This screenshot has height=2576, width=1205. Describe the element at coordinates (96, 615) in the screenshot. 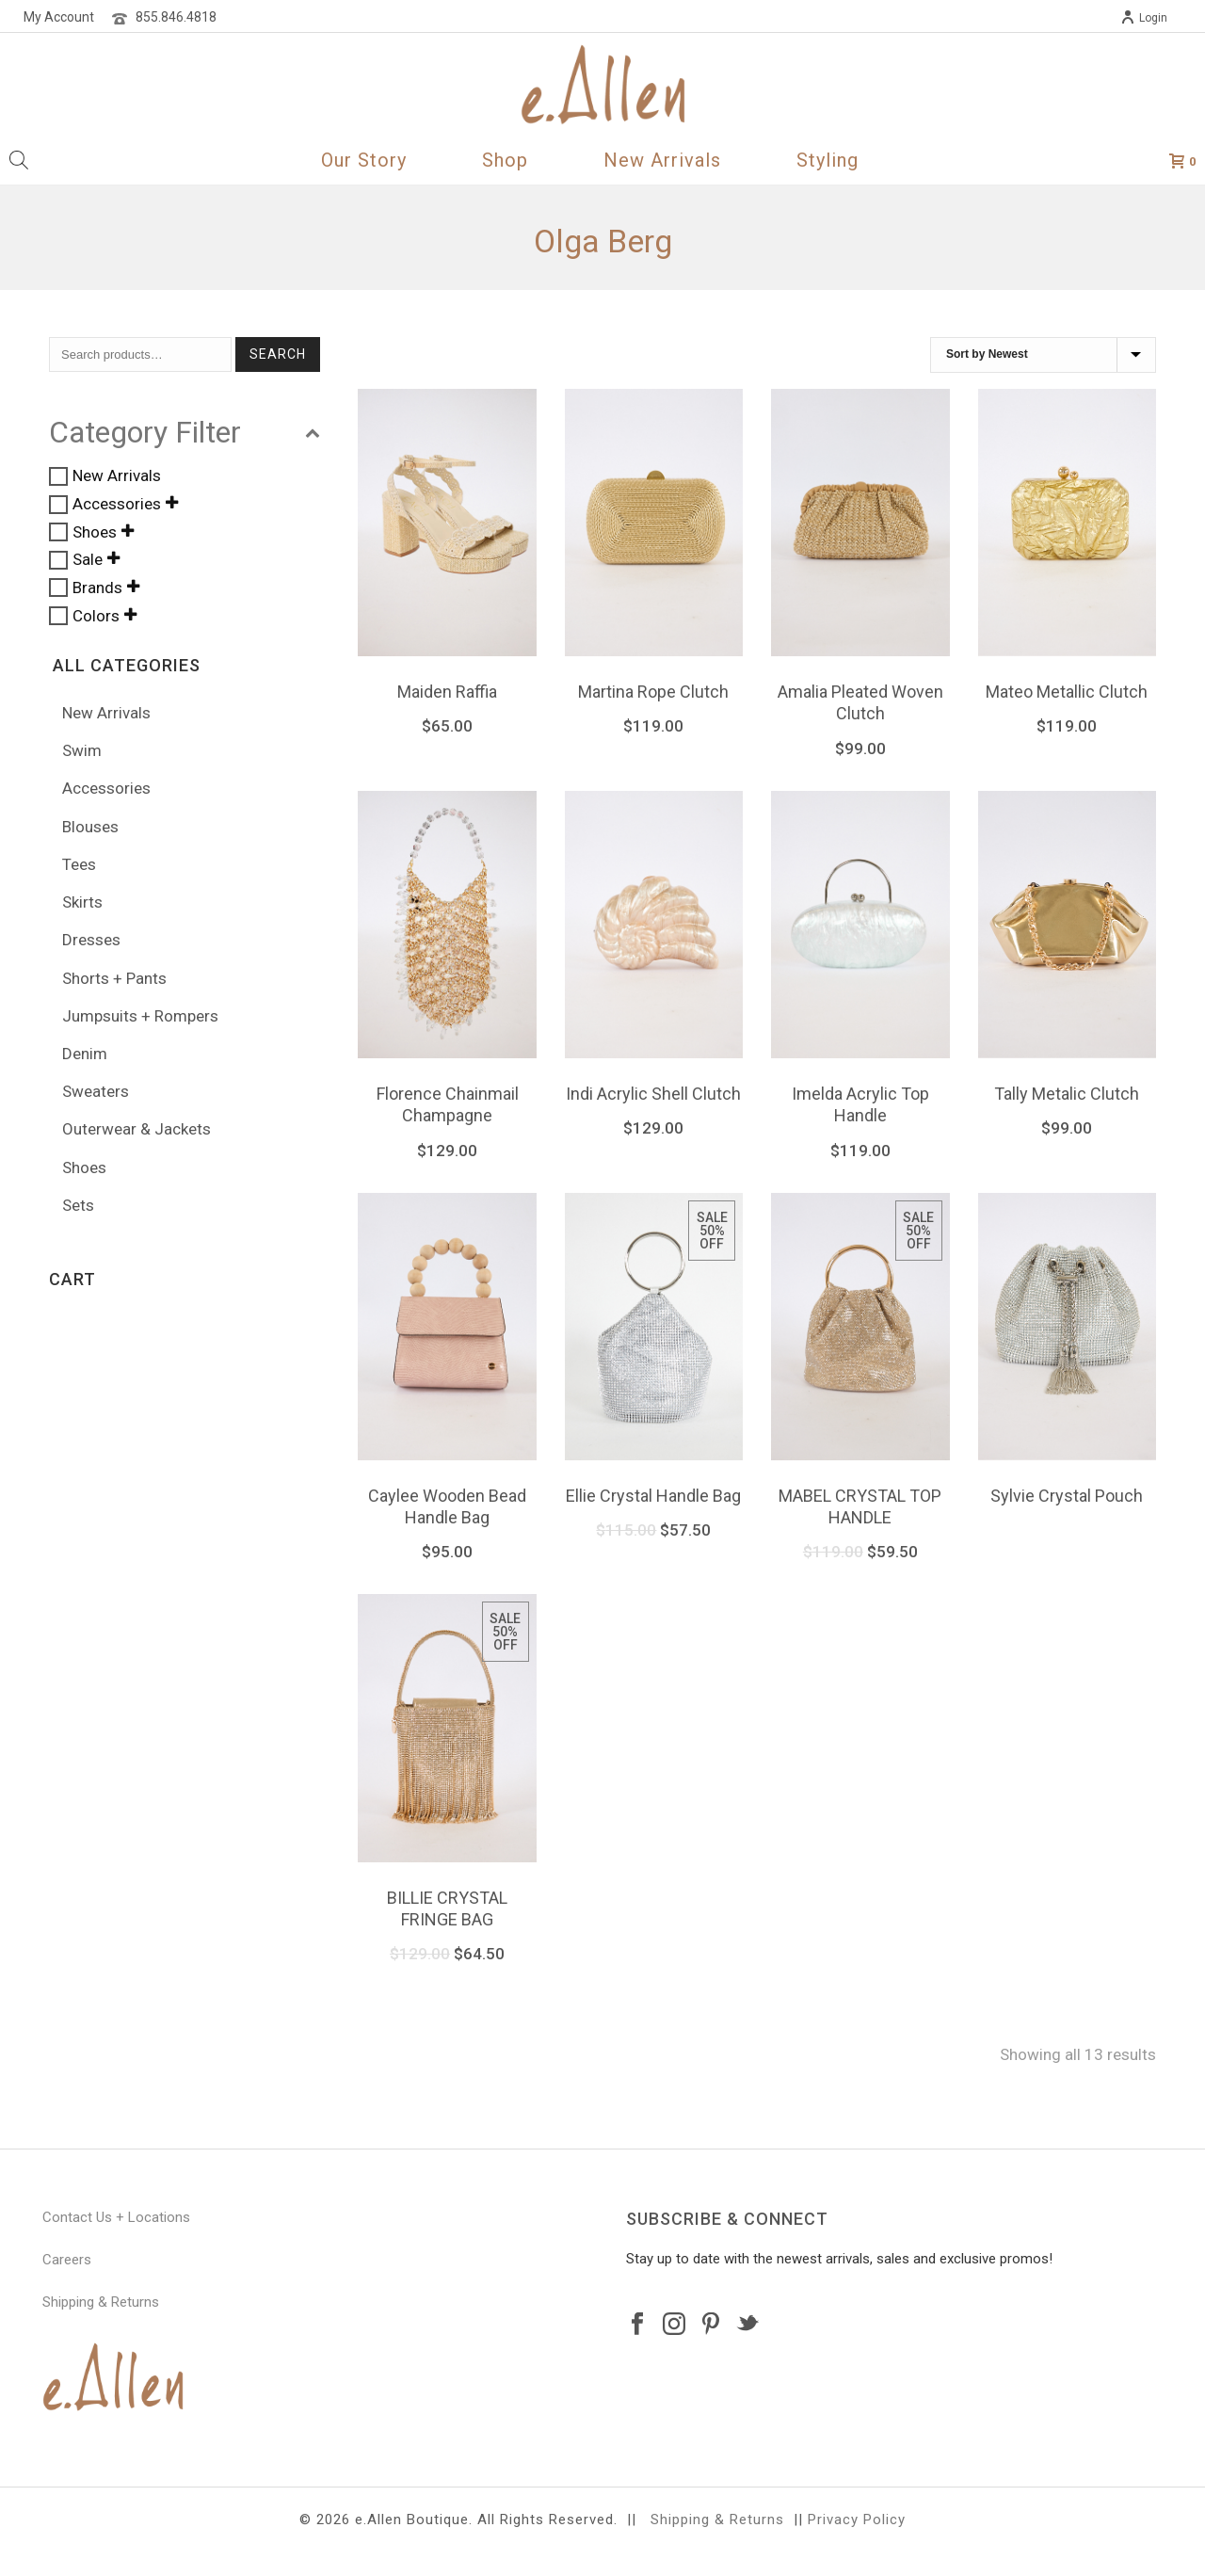

I see `Colors` at that location.